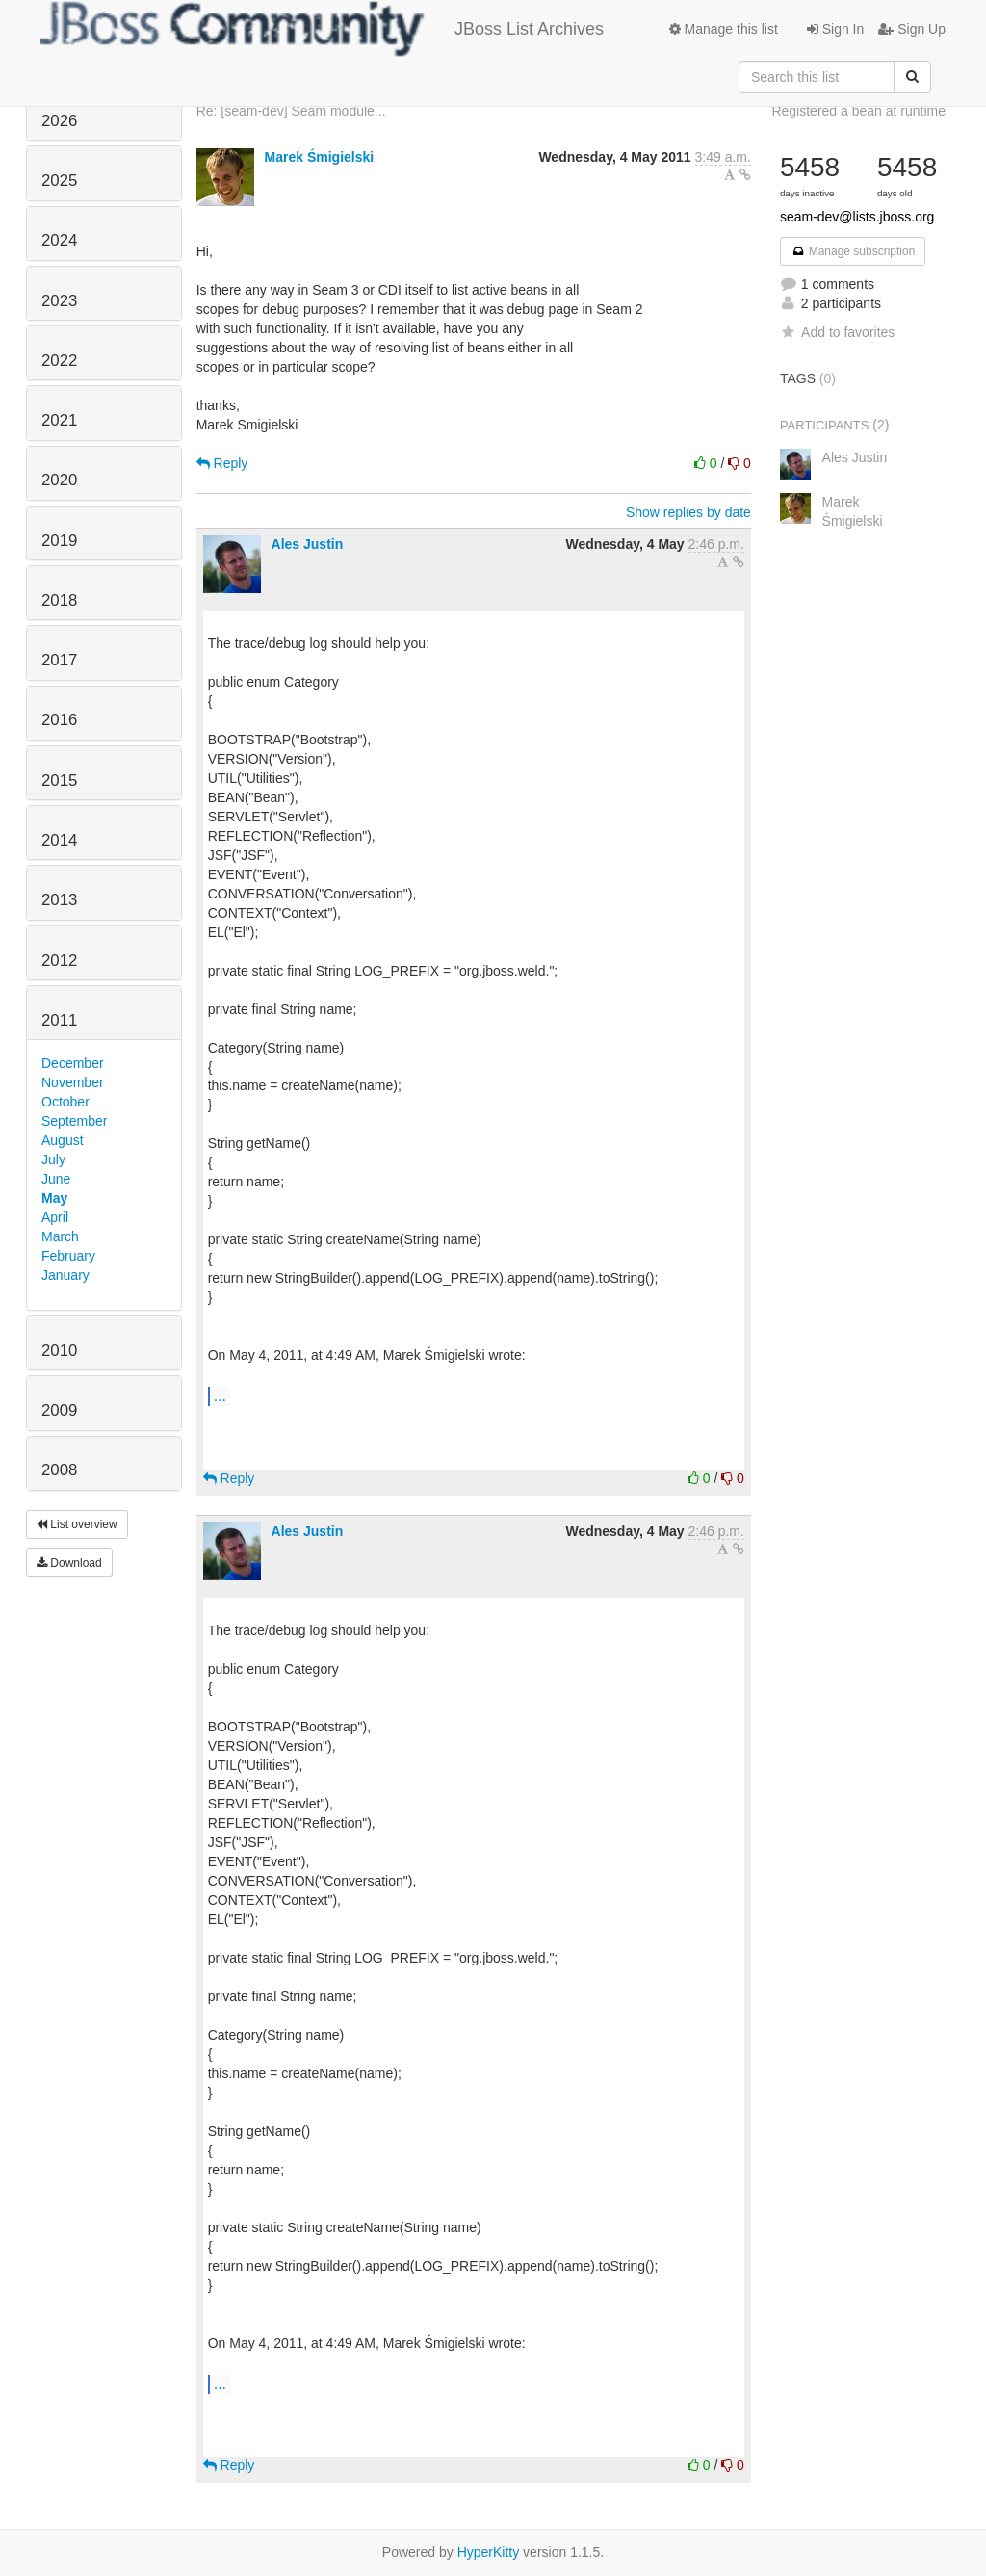 Image resolution: width=986 pixels, height=2576 pixels. What do you see at coordinates (837, 332) in the screenshot?
I see `Add to favorites` at bounding box center [837, 332].